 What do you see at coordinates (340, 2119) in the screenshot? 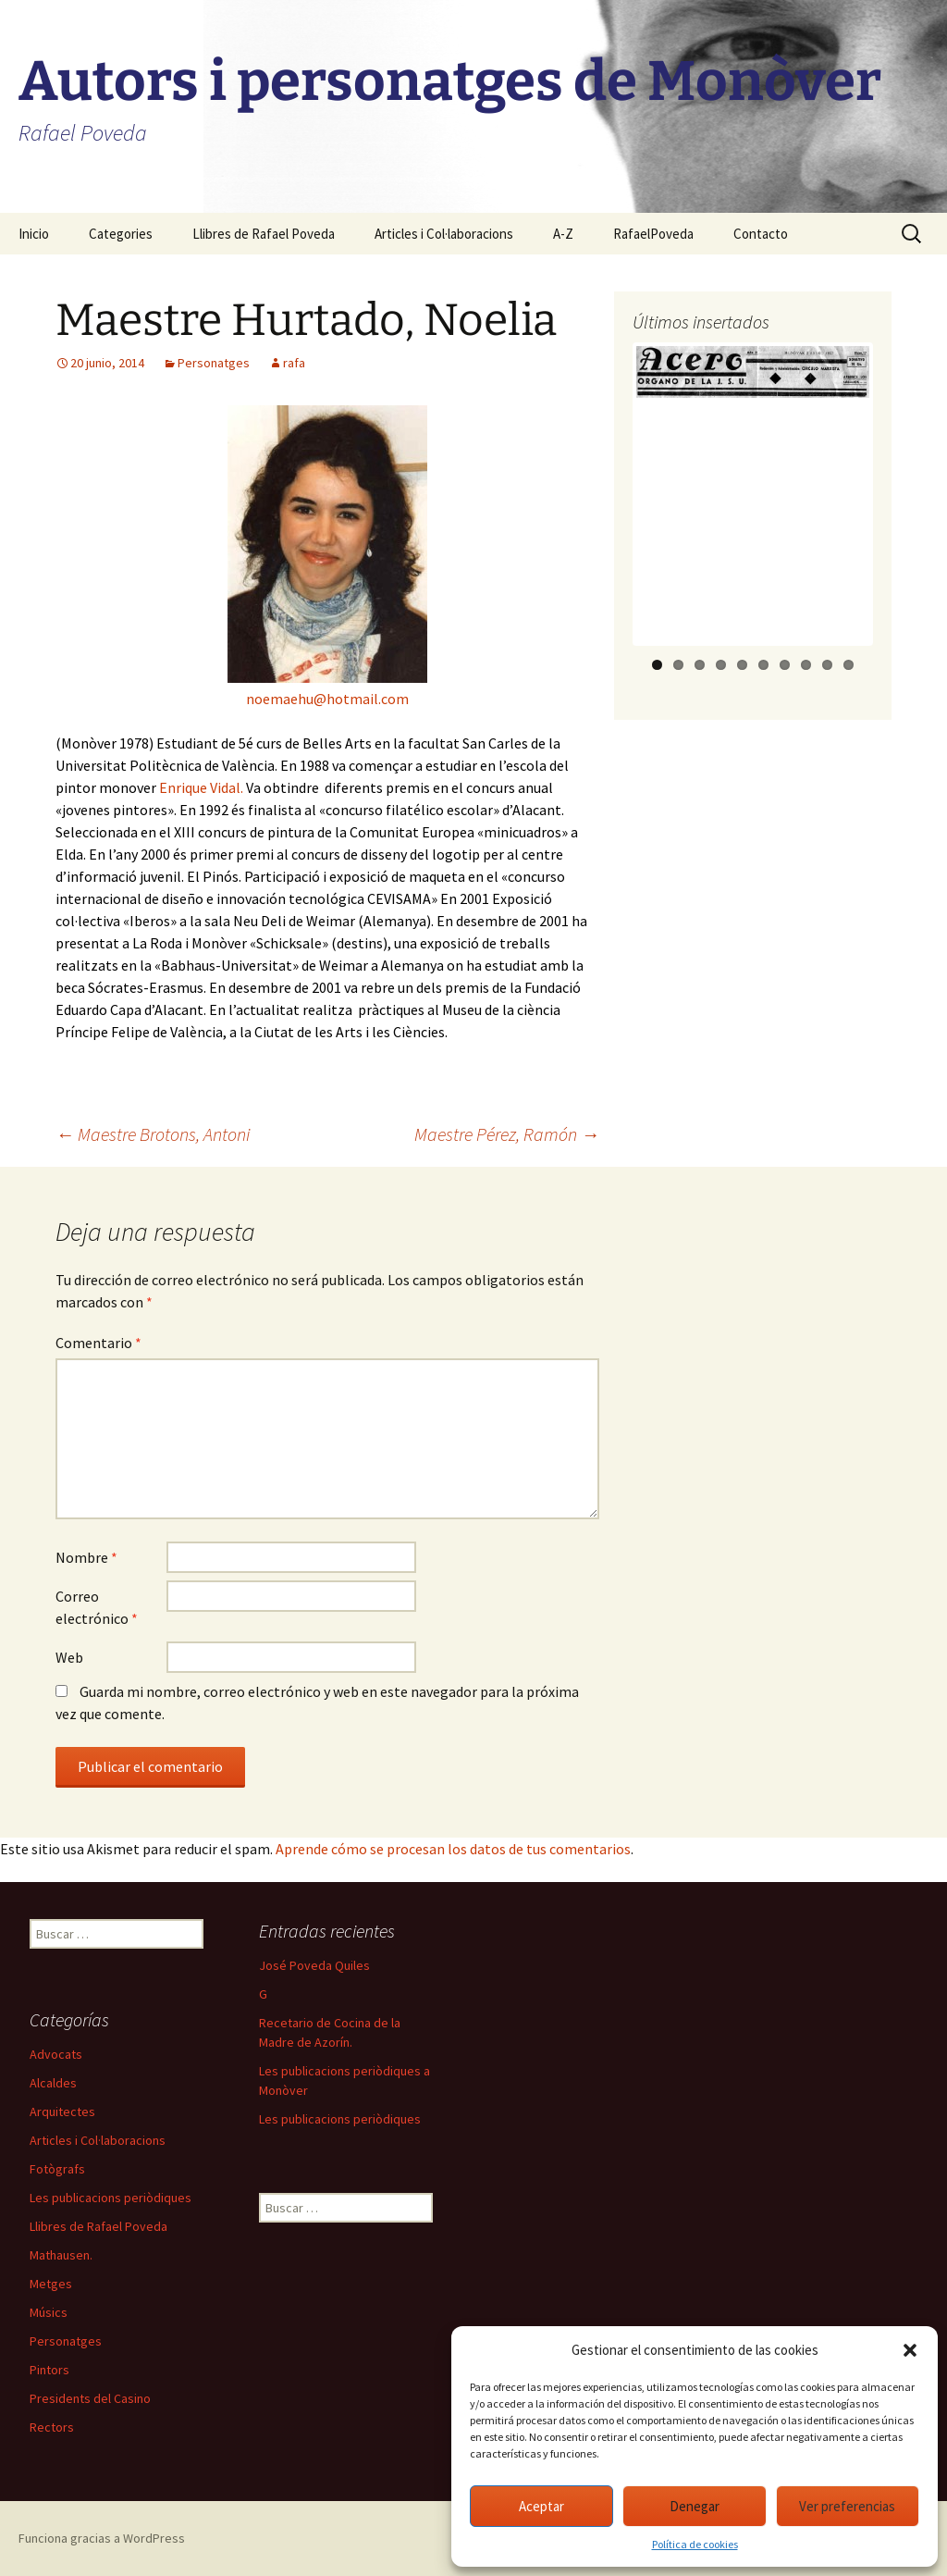
I see `Les publicacions periòdiques` at bounding box center [340, 2119].